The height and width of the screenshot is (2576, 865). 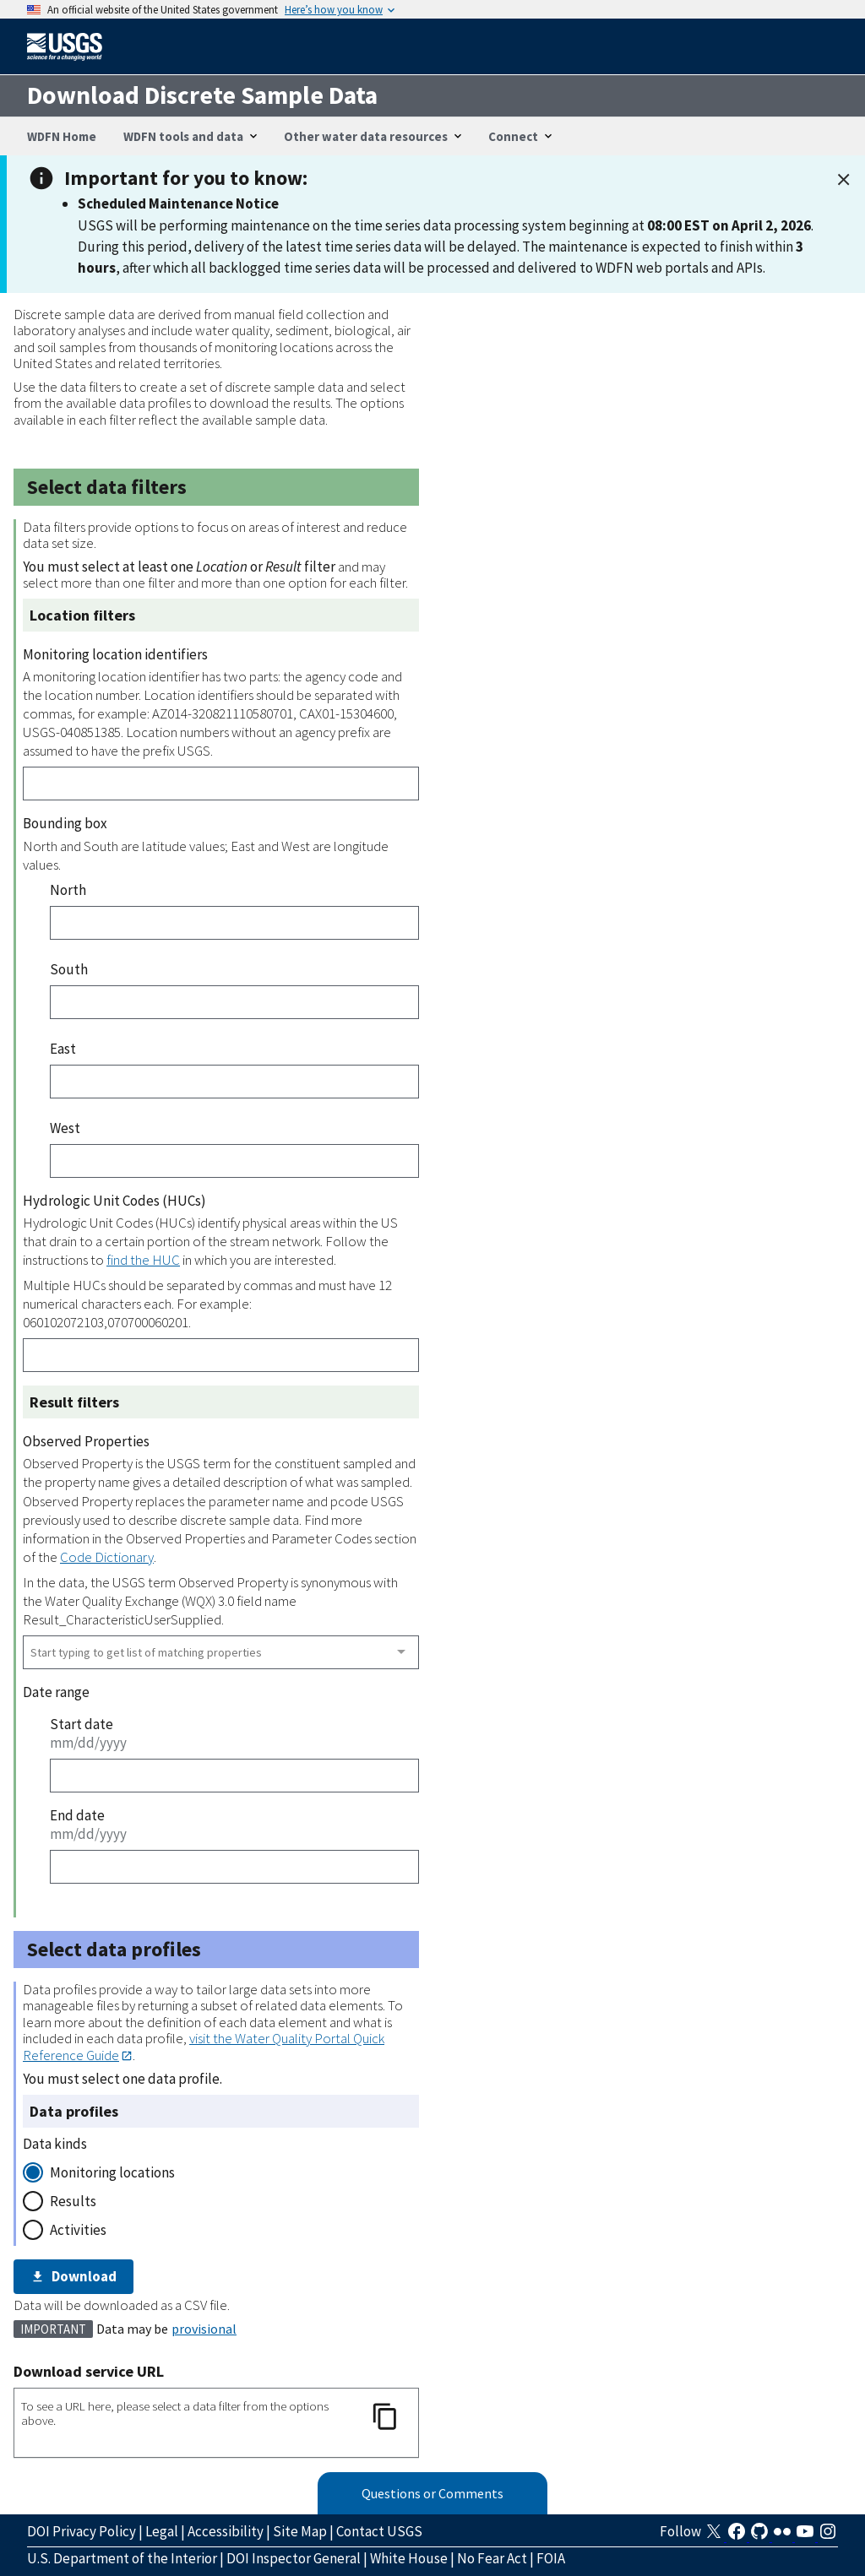 I want to click on Results, so click(x=73, y=2201).